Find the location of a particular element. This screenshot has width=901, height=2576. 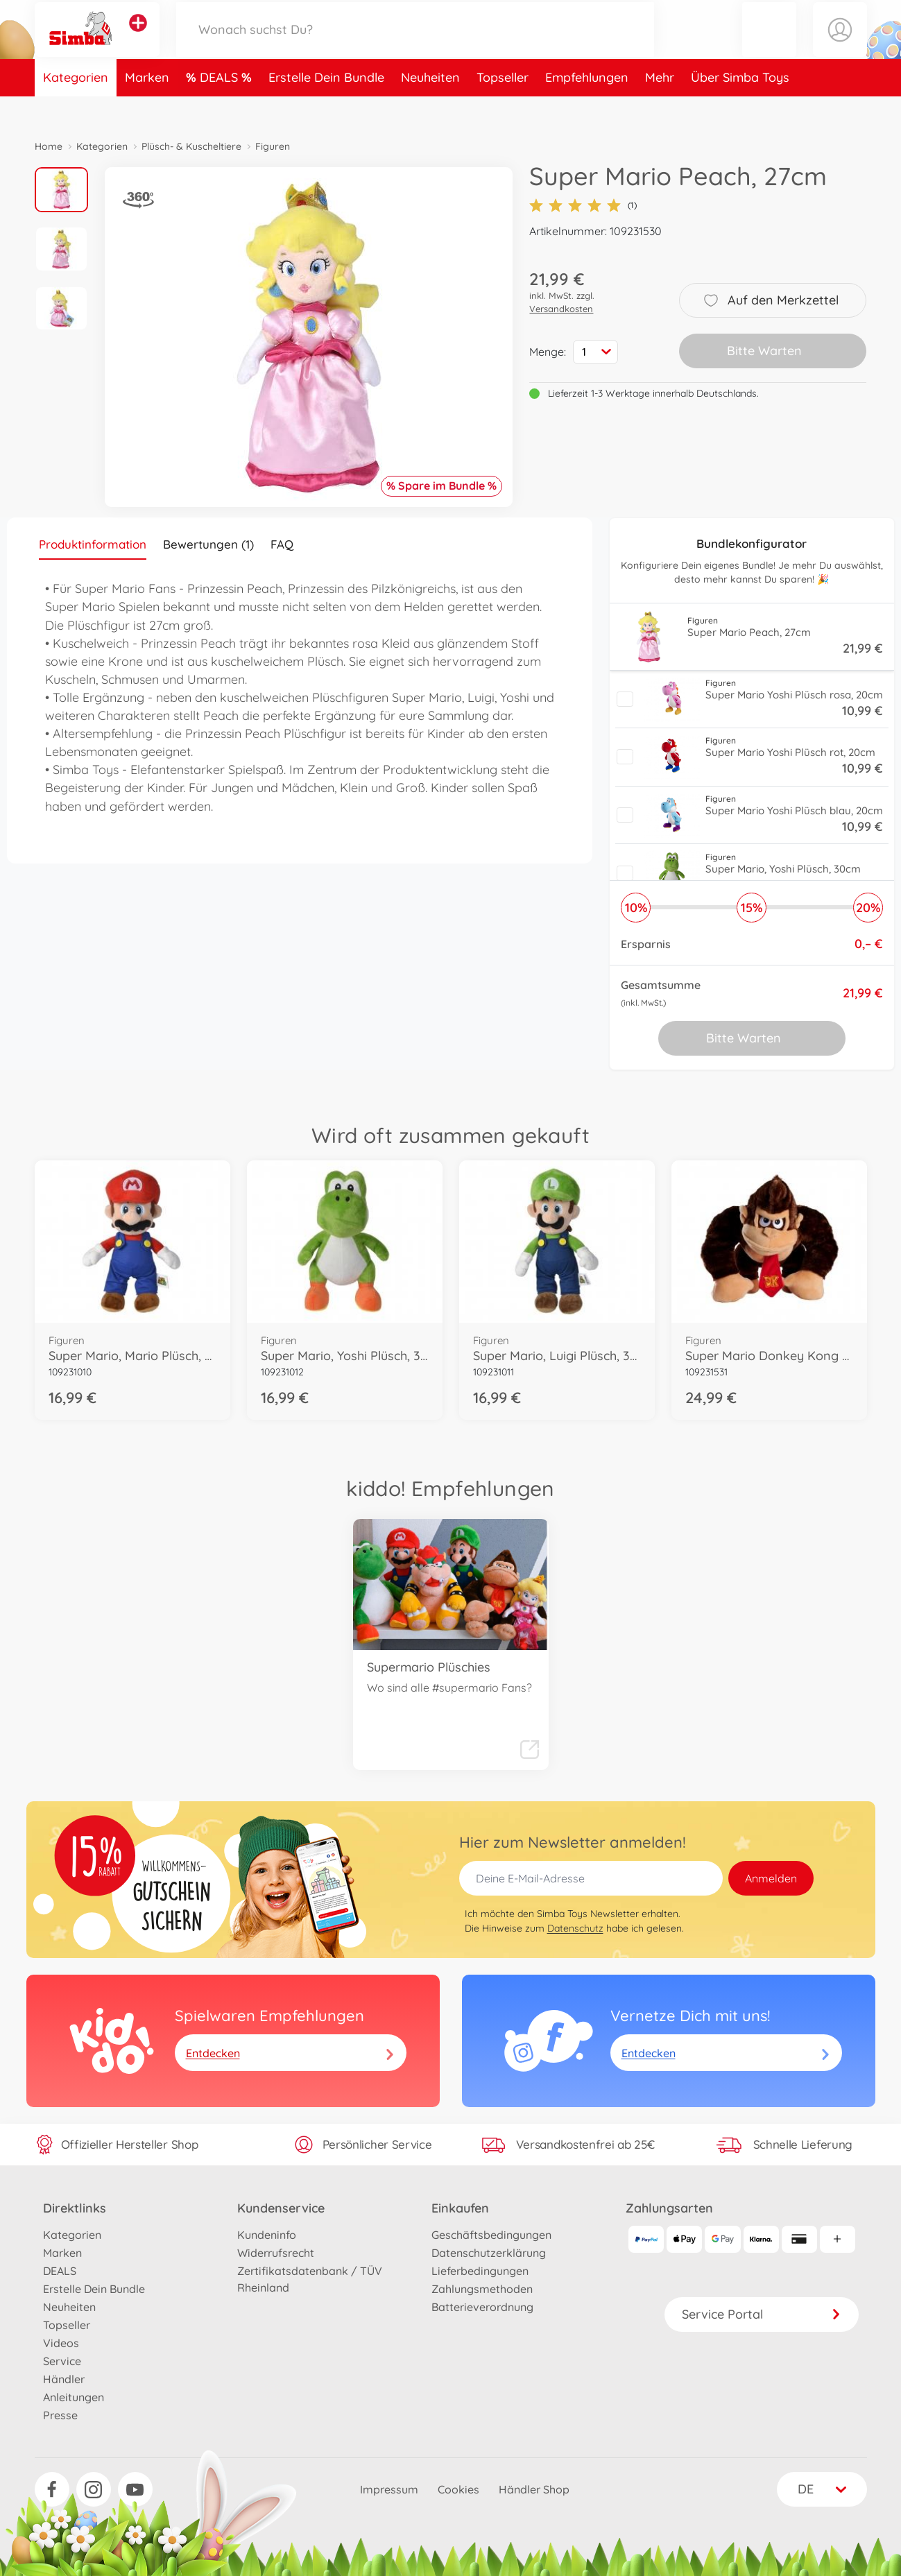

Zahlungsmethoden is located at coordinates (482, 2289).